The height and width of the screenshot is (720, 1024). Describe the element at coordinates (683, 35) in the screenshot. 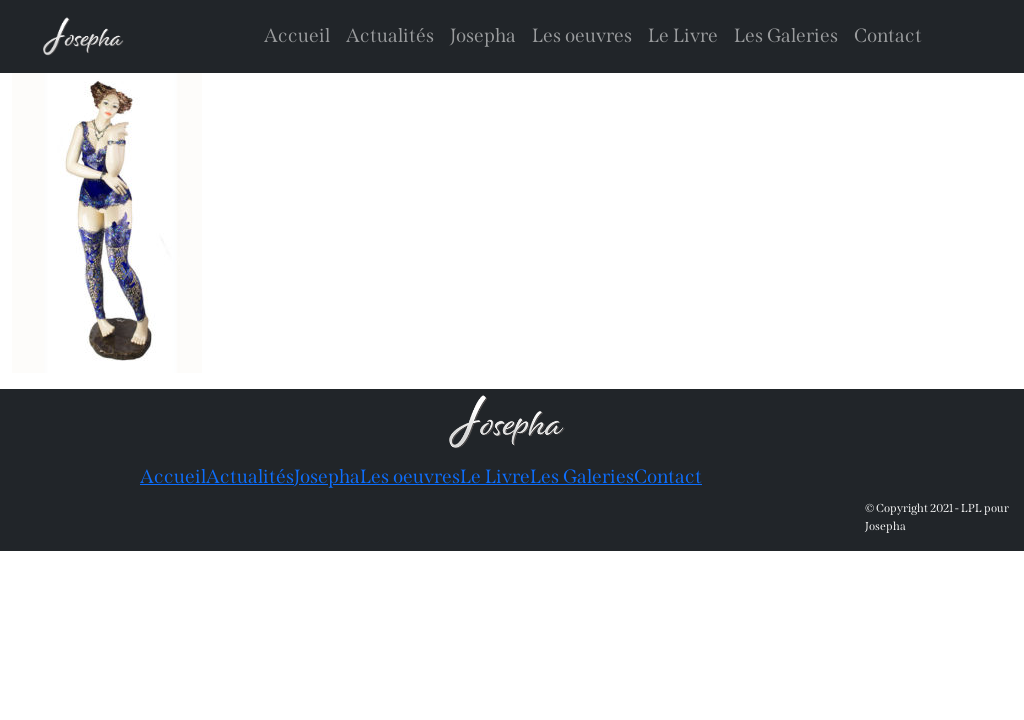

I see `Le Livre` at that location.